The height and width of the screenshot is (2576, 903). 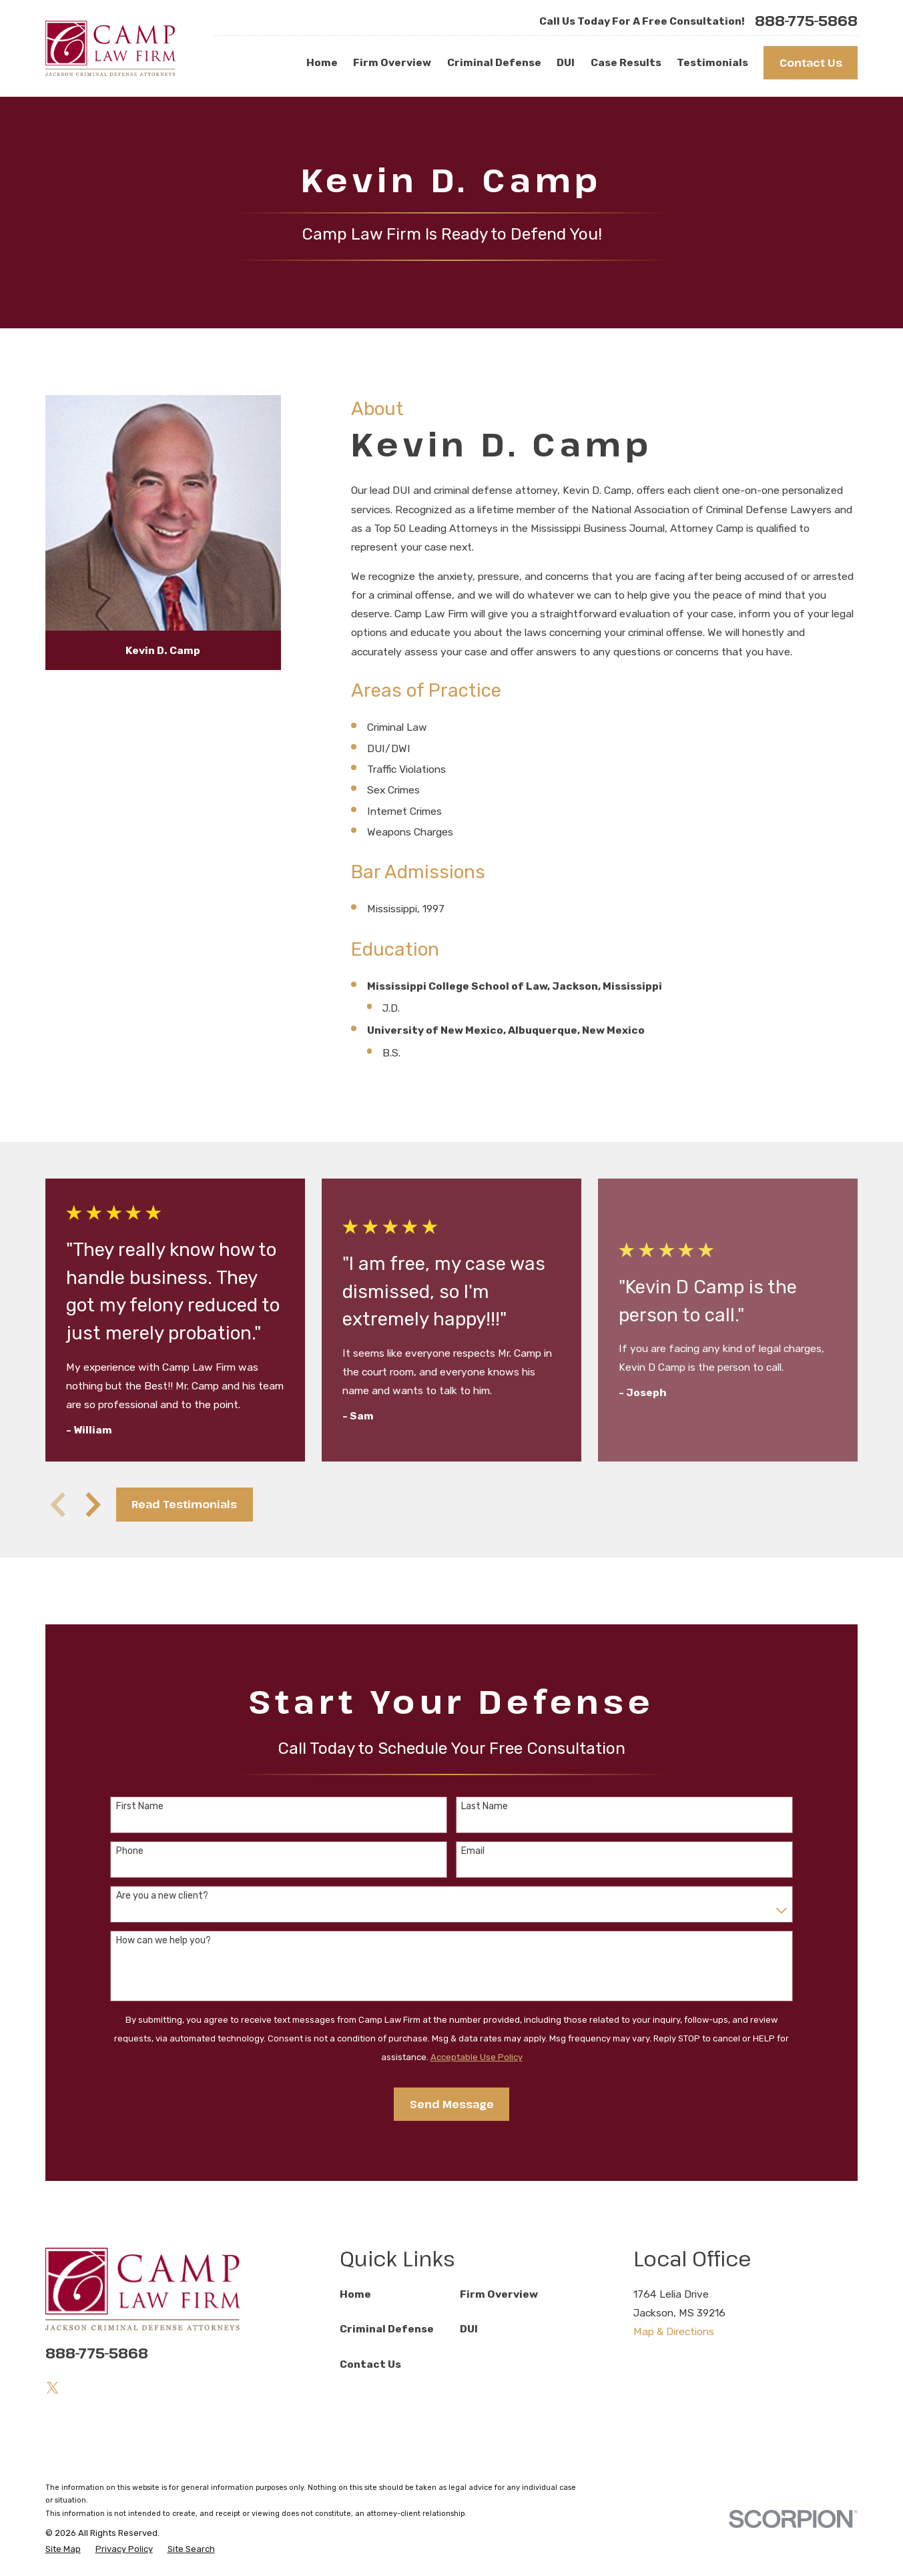 I want to click on [menuitem], so click(x=63, y=2549).